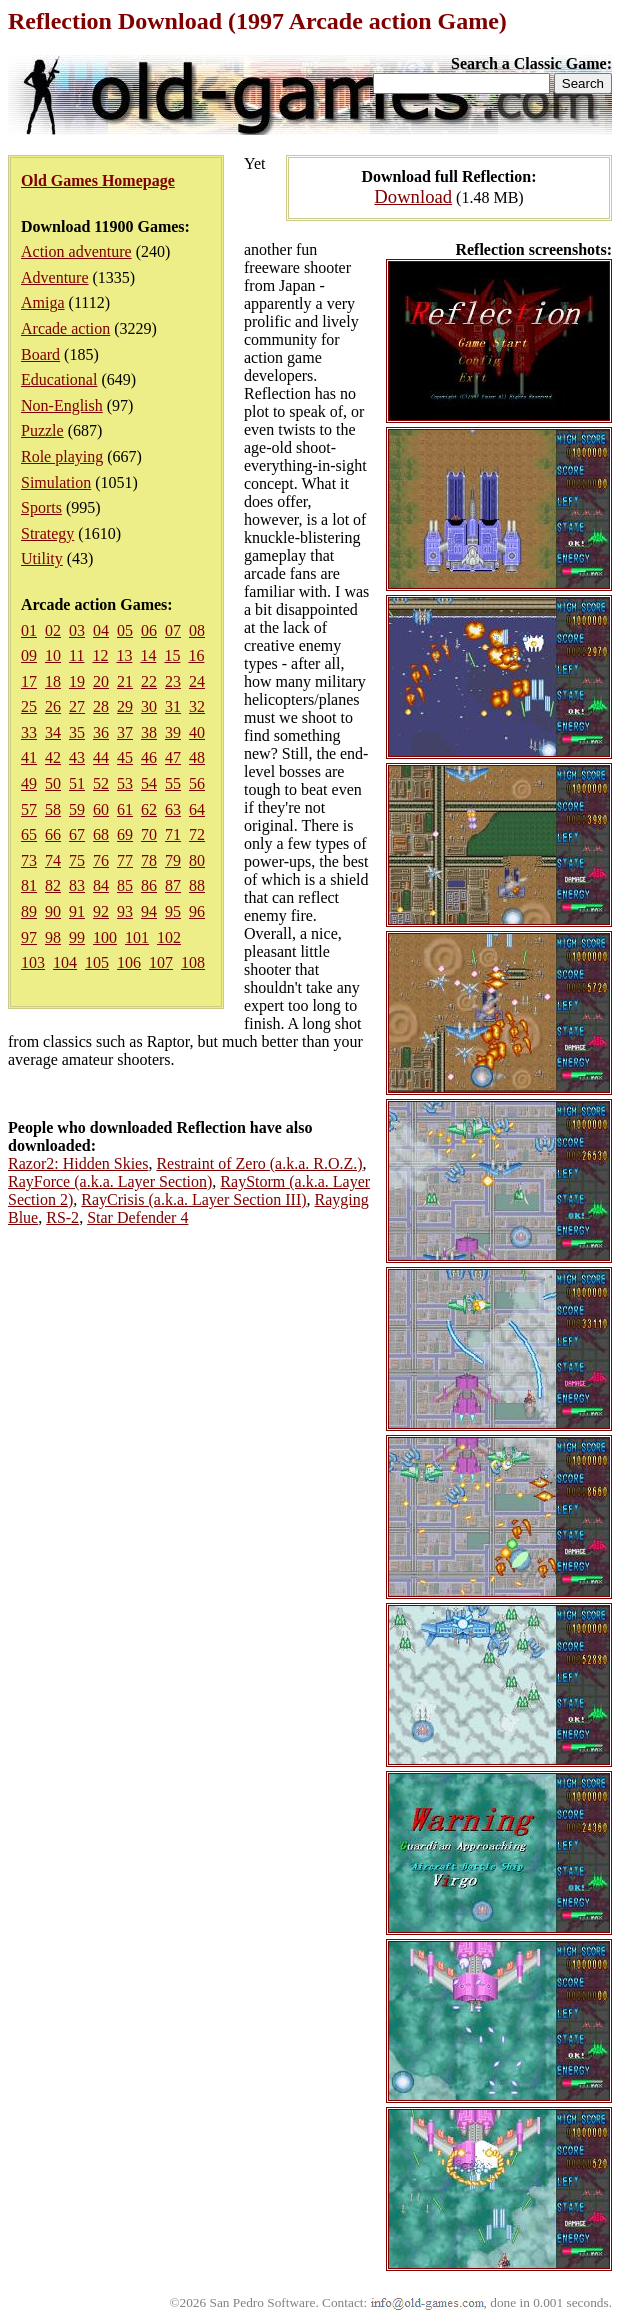 Image resolution: width=620 pixels, height=2324 pixels. I want to click on 33, so click(29, 732).